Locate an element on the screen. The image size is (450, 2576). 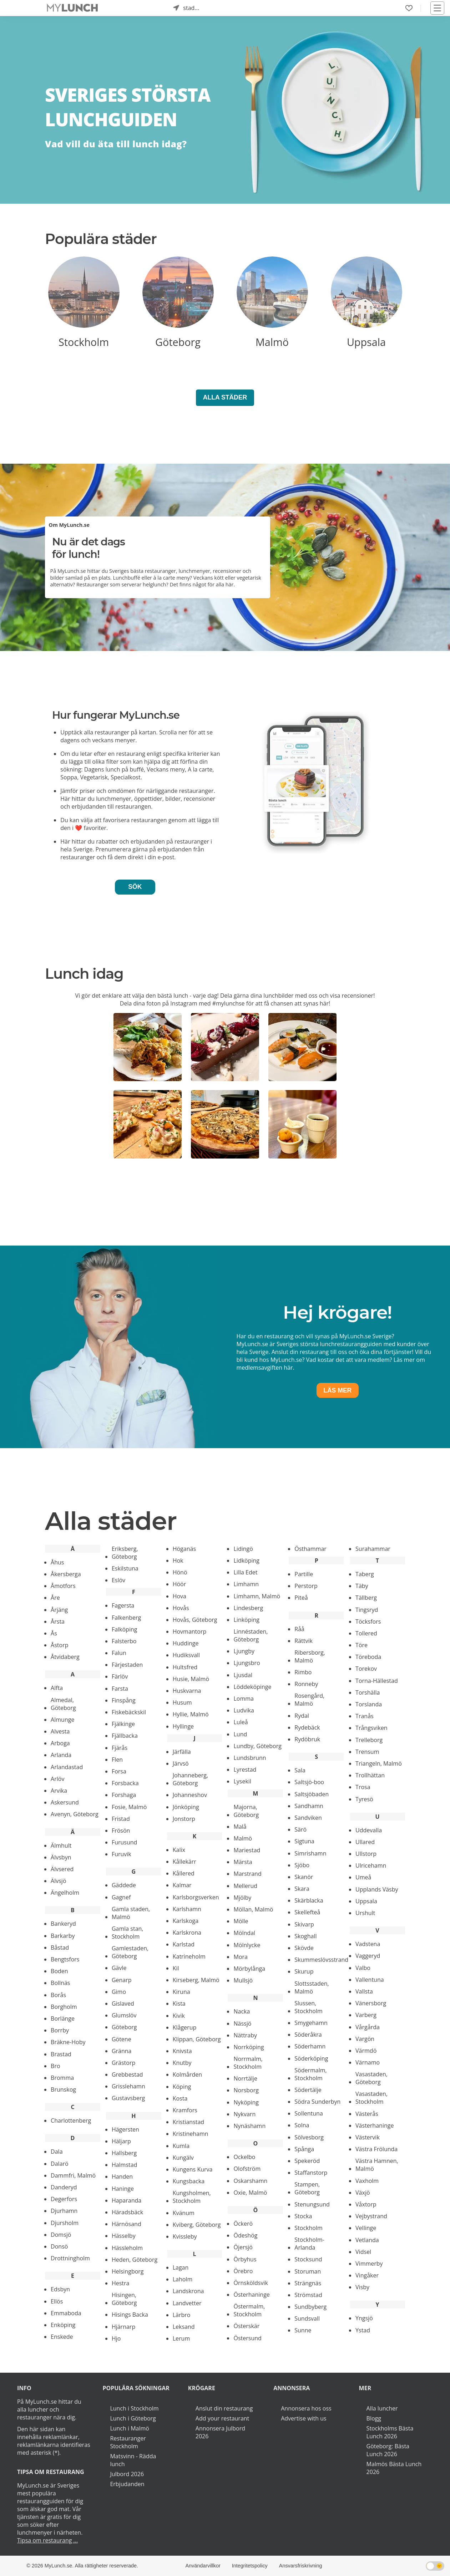
Trosa is located at coordinates (362, 1787).